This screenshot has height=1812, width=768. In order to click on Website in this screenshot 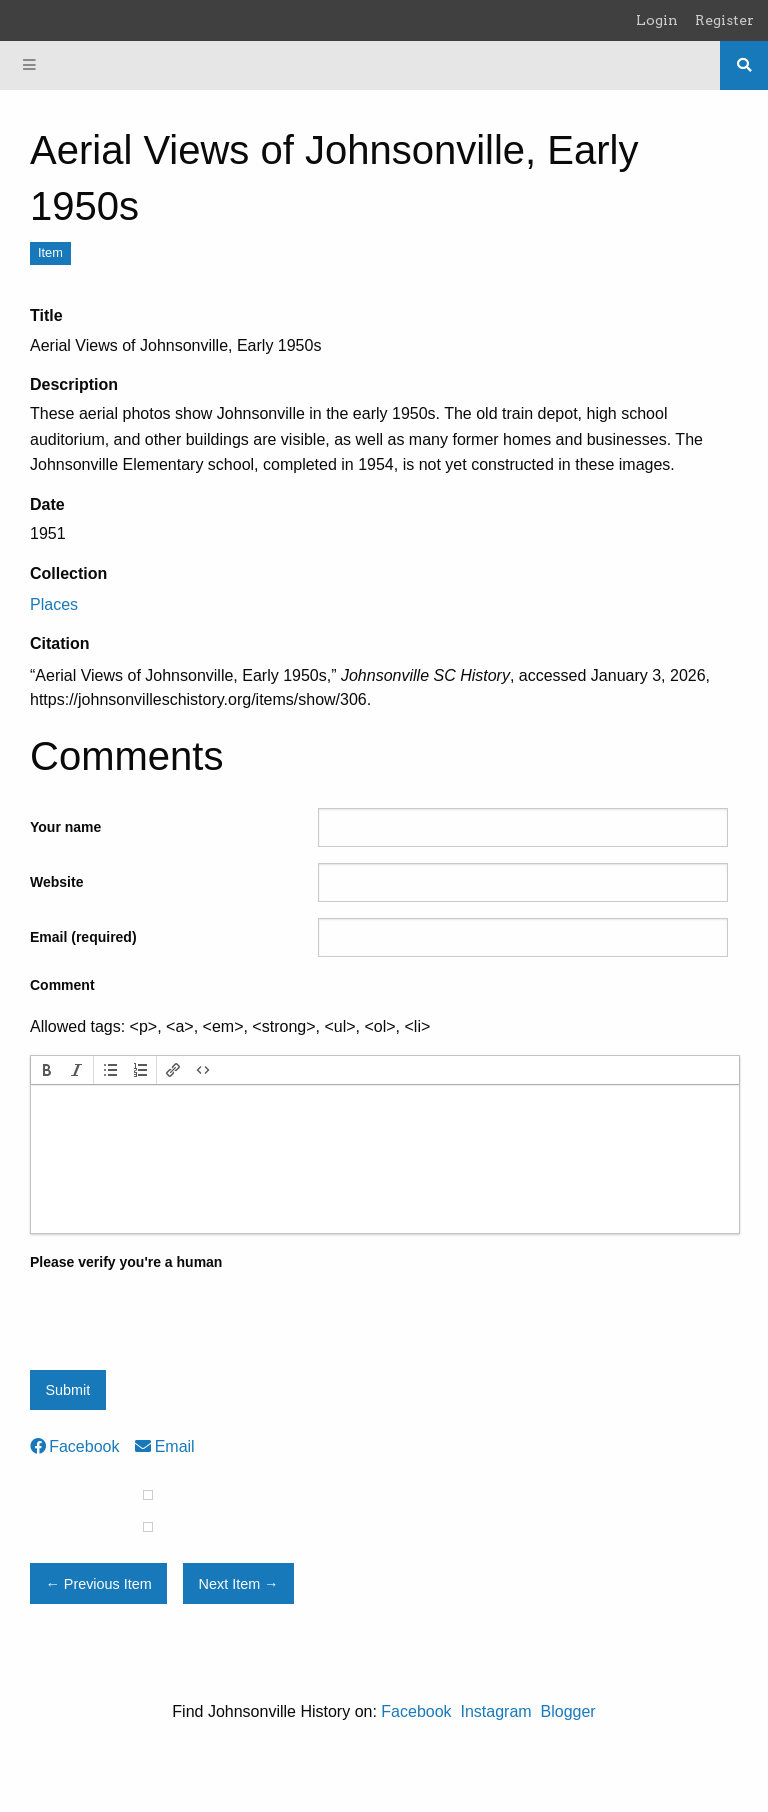, I will do `click(56, 882)`.